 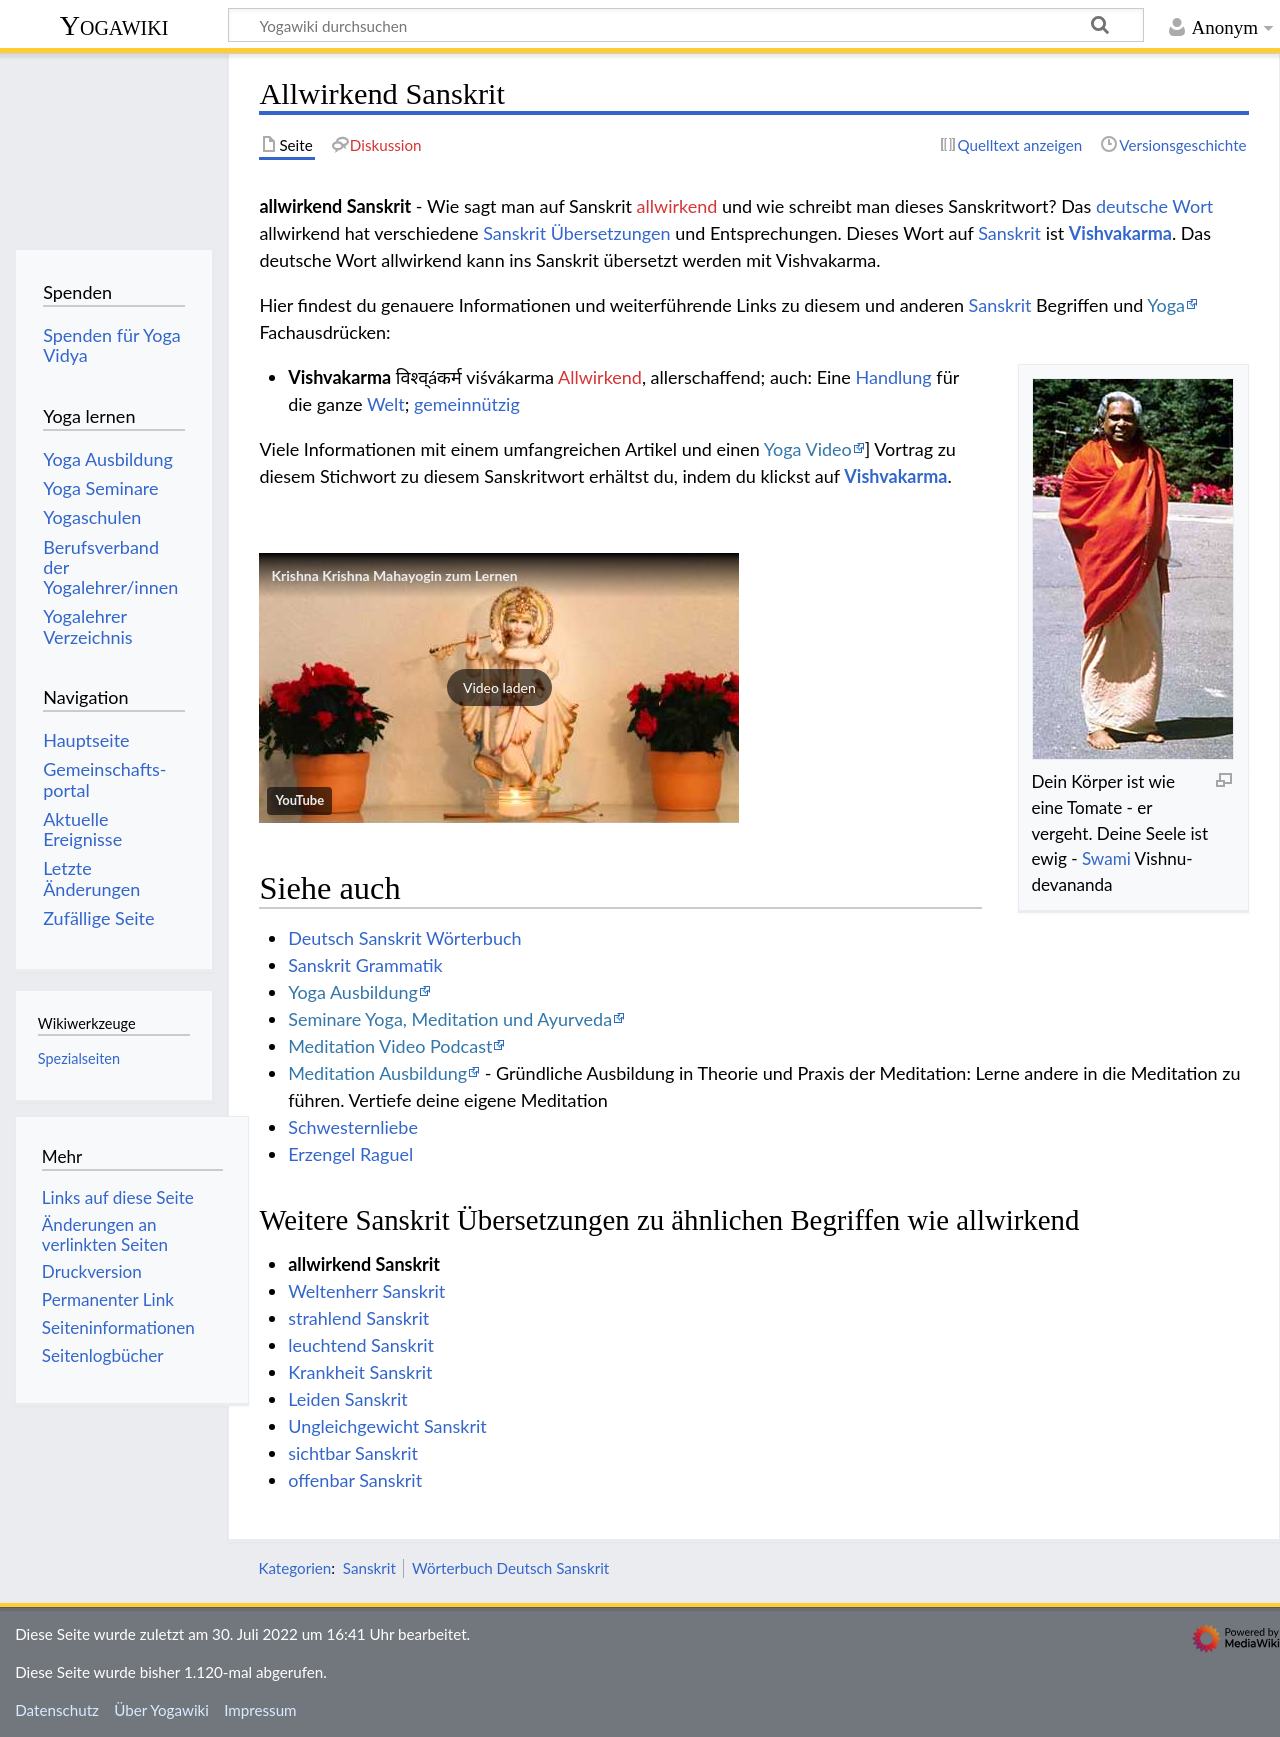 What do you see at coordinates (576, 233) in the screenshot?
I see `Sanskrit Übersetzungen` at bounding box center [576, 233].